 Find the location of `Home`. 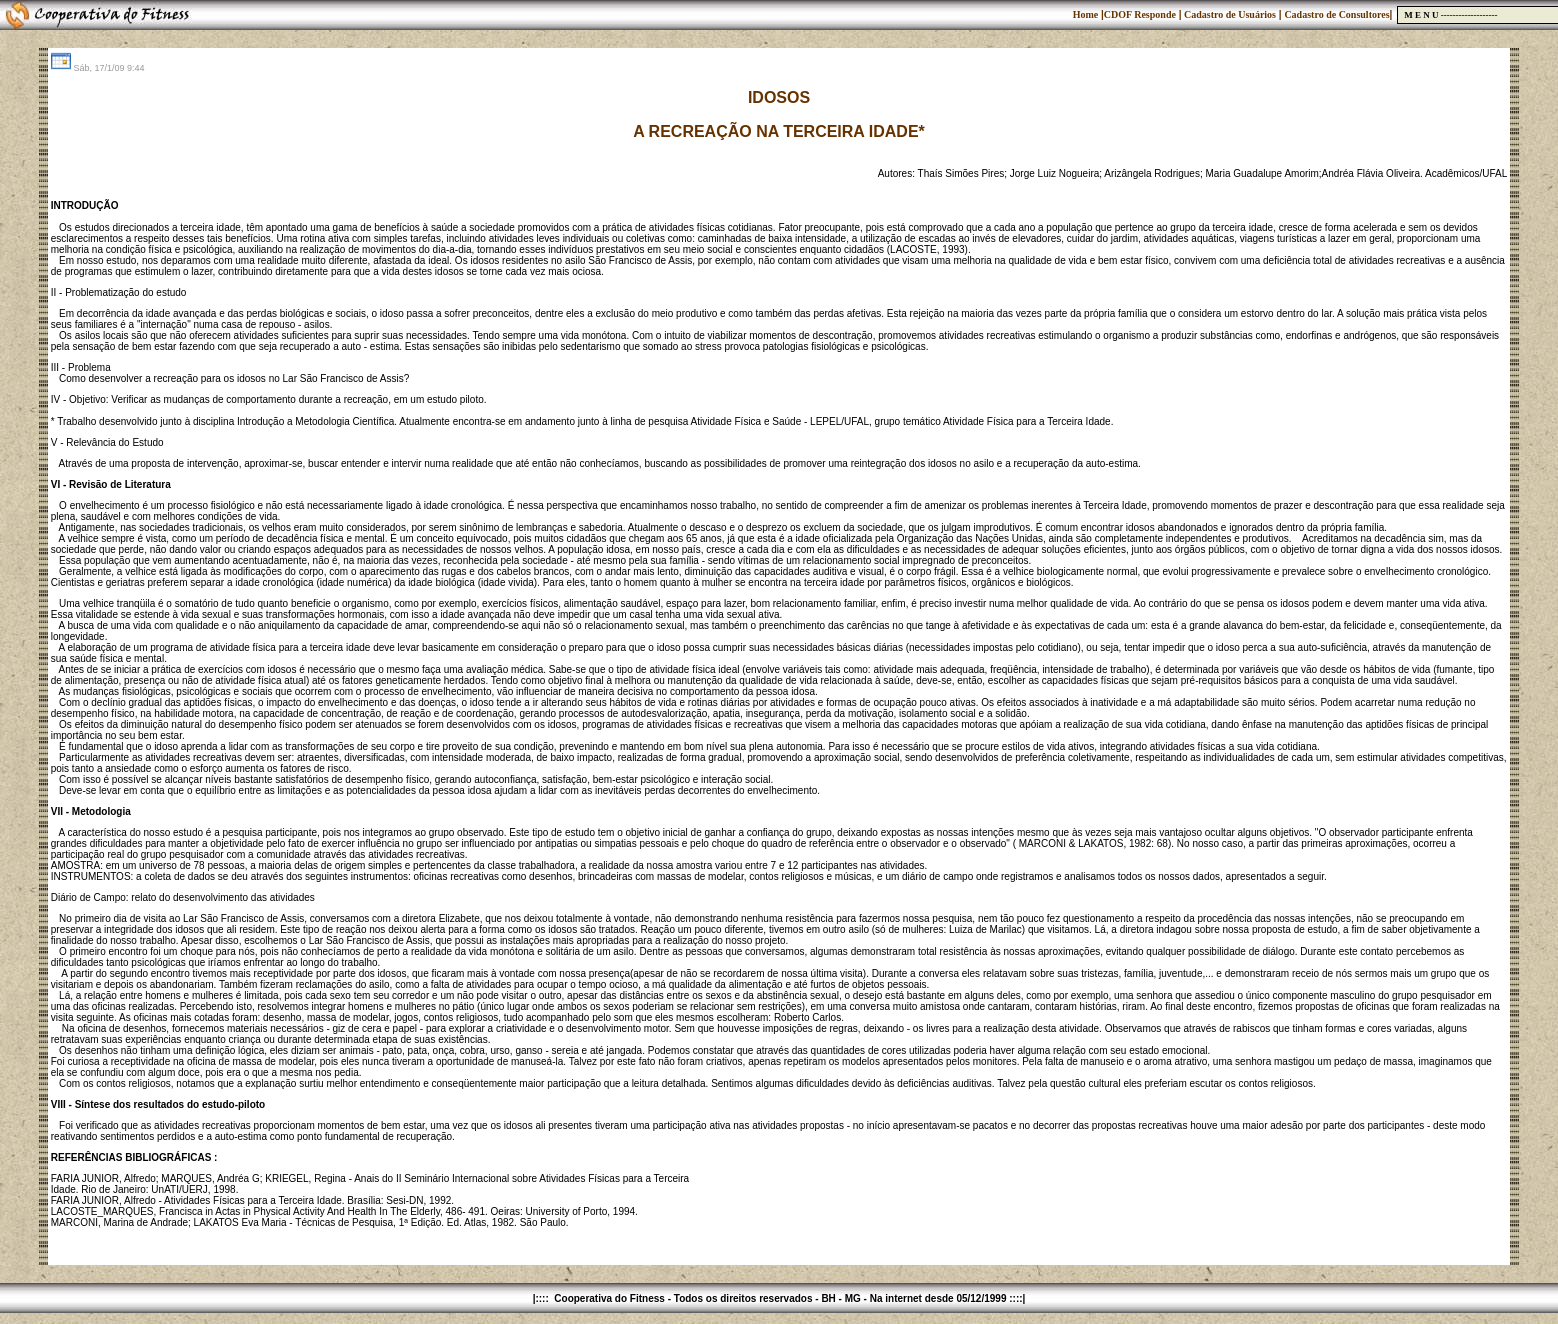

Home is located at coordinates (1086, 14).